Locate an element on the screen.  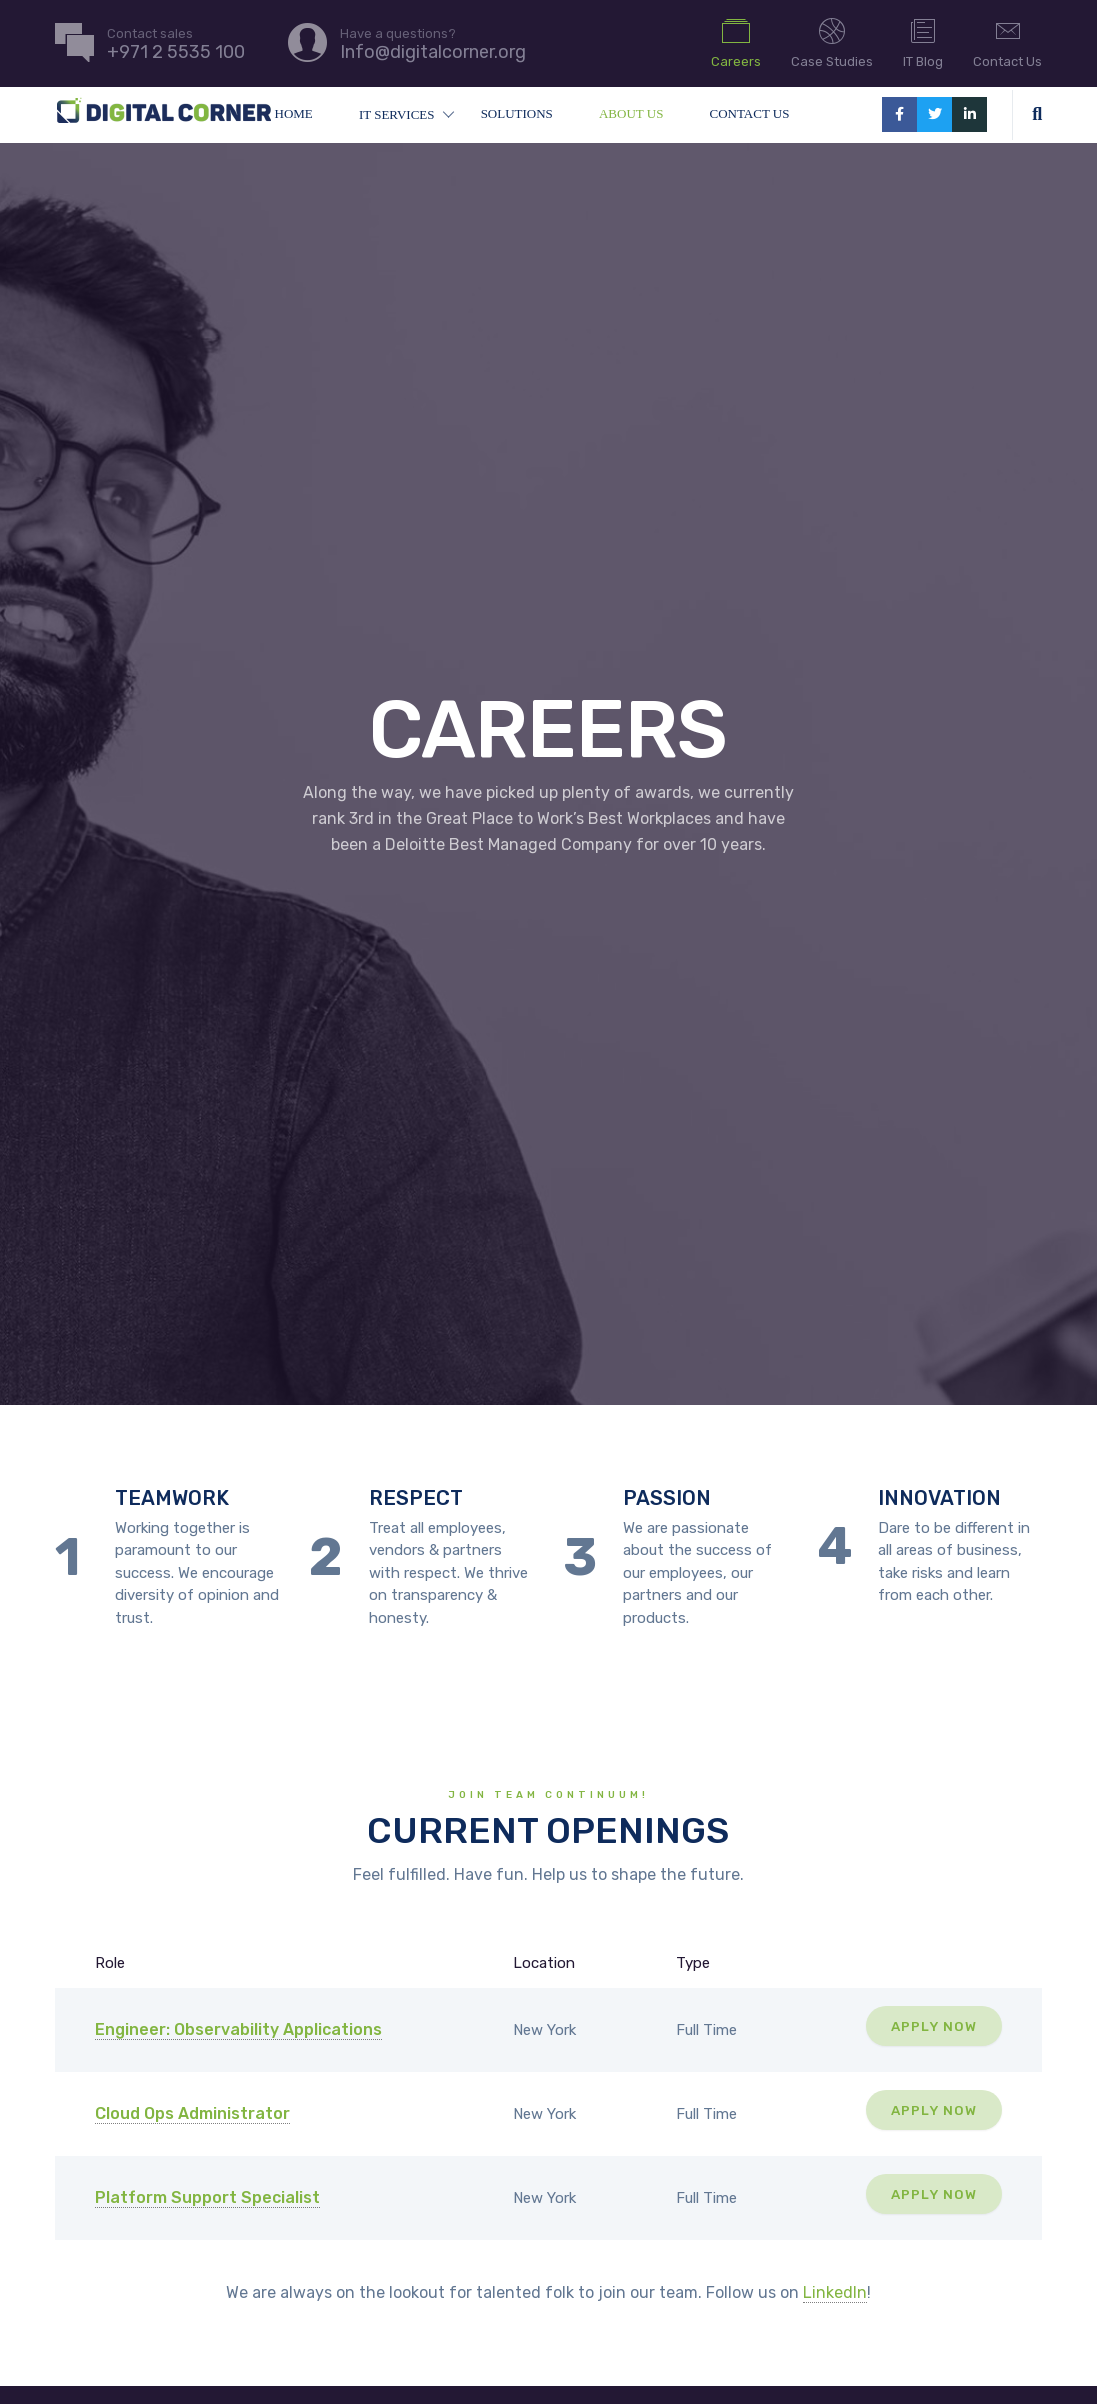
Cloud Ops Administrator is located at coordinates (192, 2113).